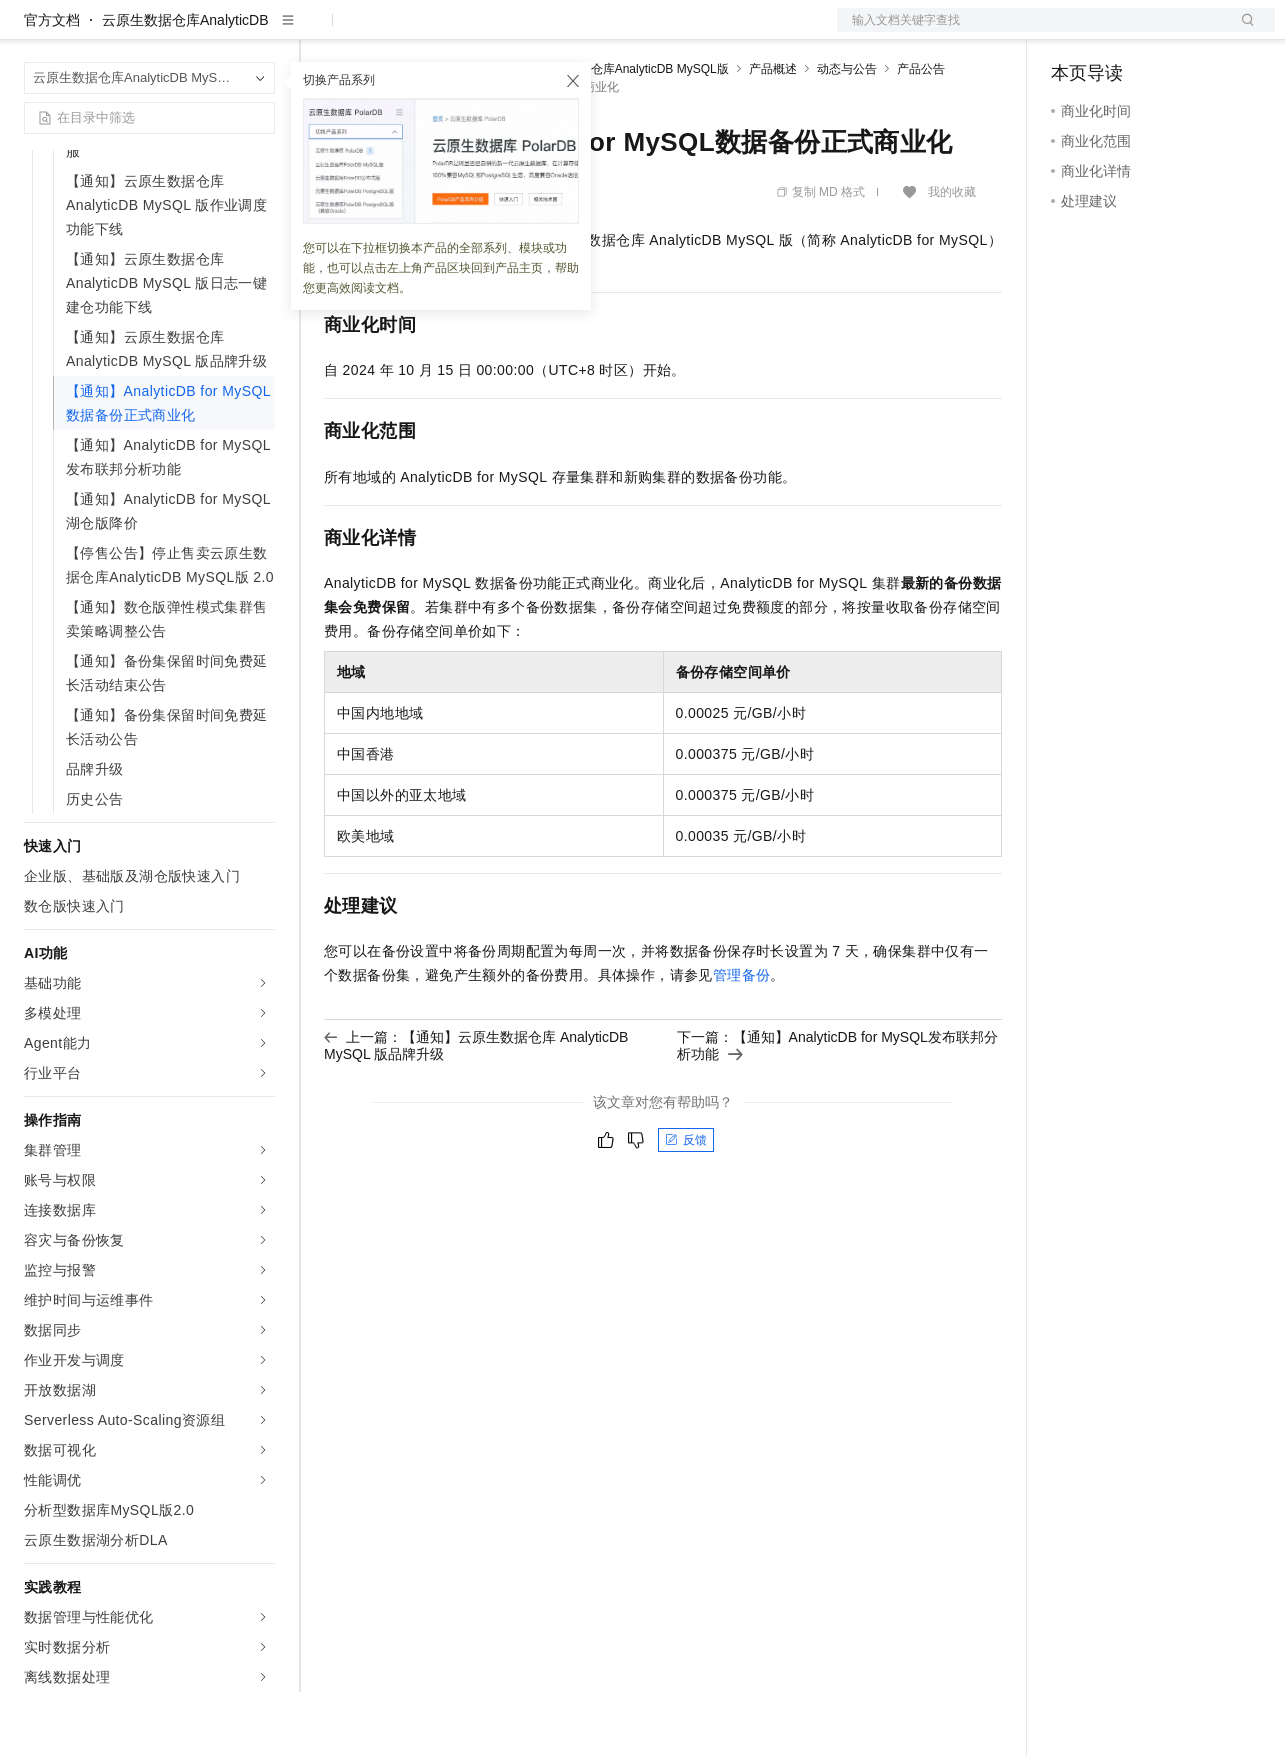 Image resolution: width=1285 pixels, height=1756 pixels. What do you see at coordinates (686, 1204) in the screenshot?
I see `反馈` at bounding box center [686, 1204].